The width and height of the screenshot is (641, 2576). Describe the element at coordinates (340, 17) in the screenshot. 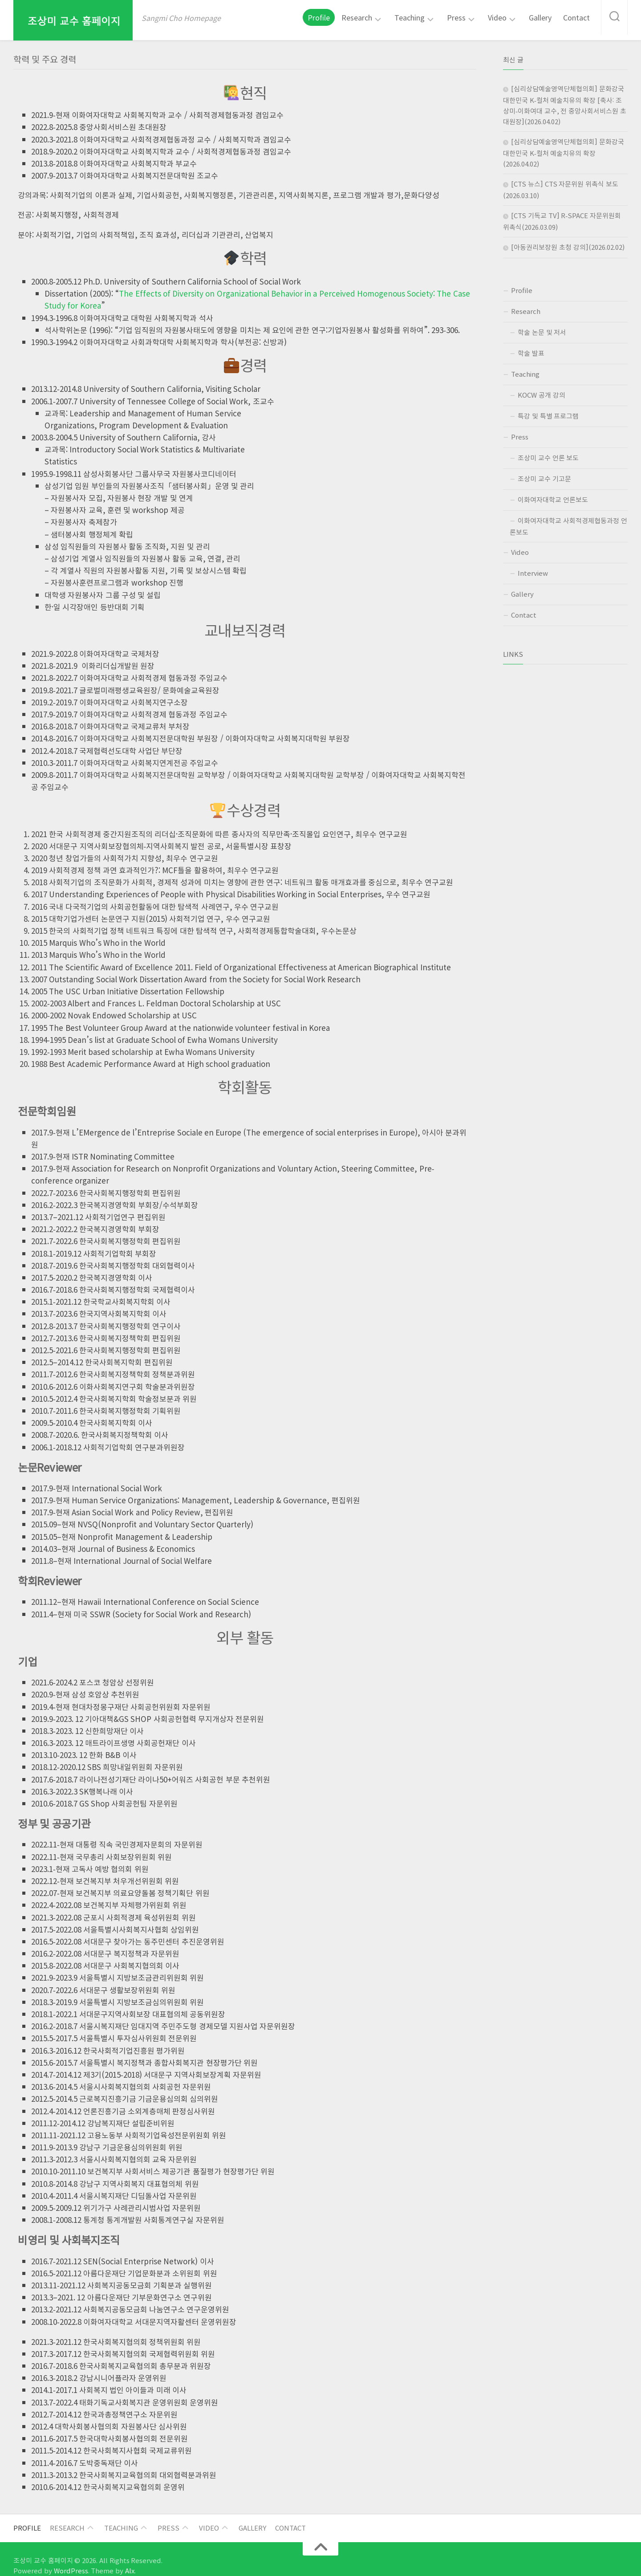

I see `Profile` at that location.